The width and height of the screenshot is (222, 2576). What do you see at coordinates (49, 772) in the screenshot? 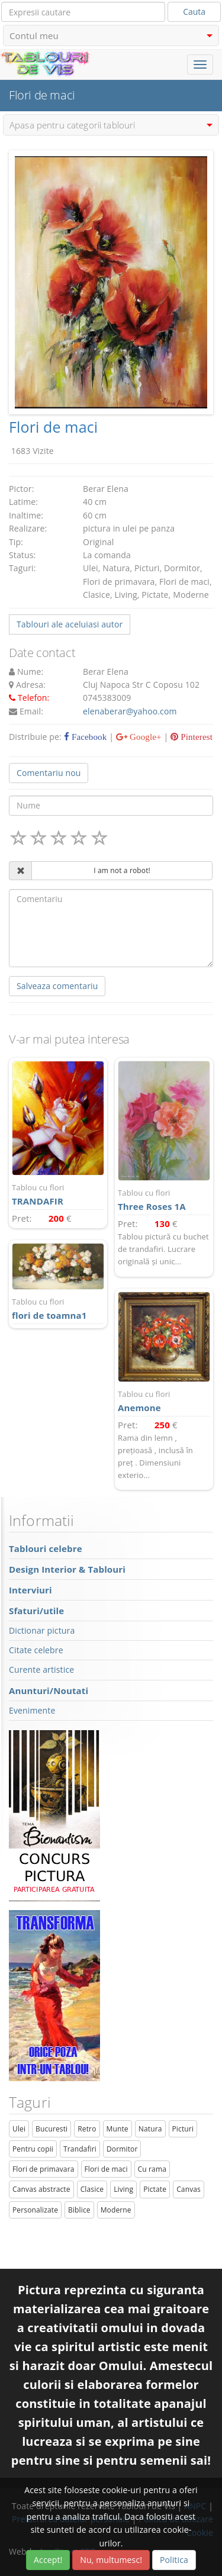
I see `Comentariu nou` at bounding box center [49, 772].